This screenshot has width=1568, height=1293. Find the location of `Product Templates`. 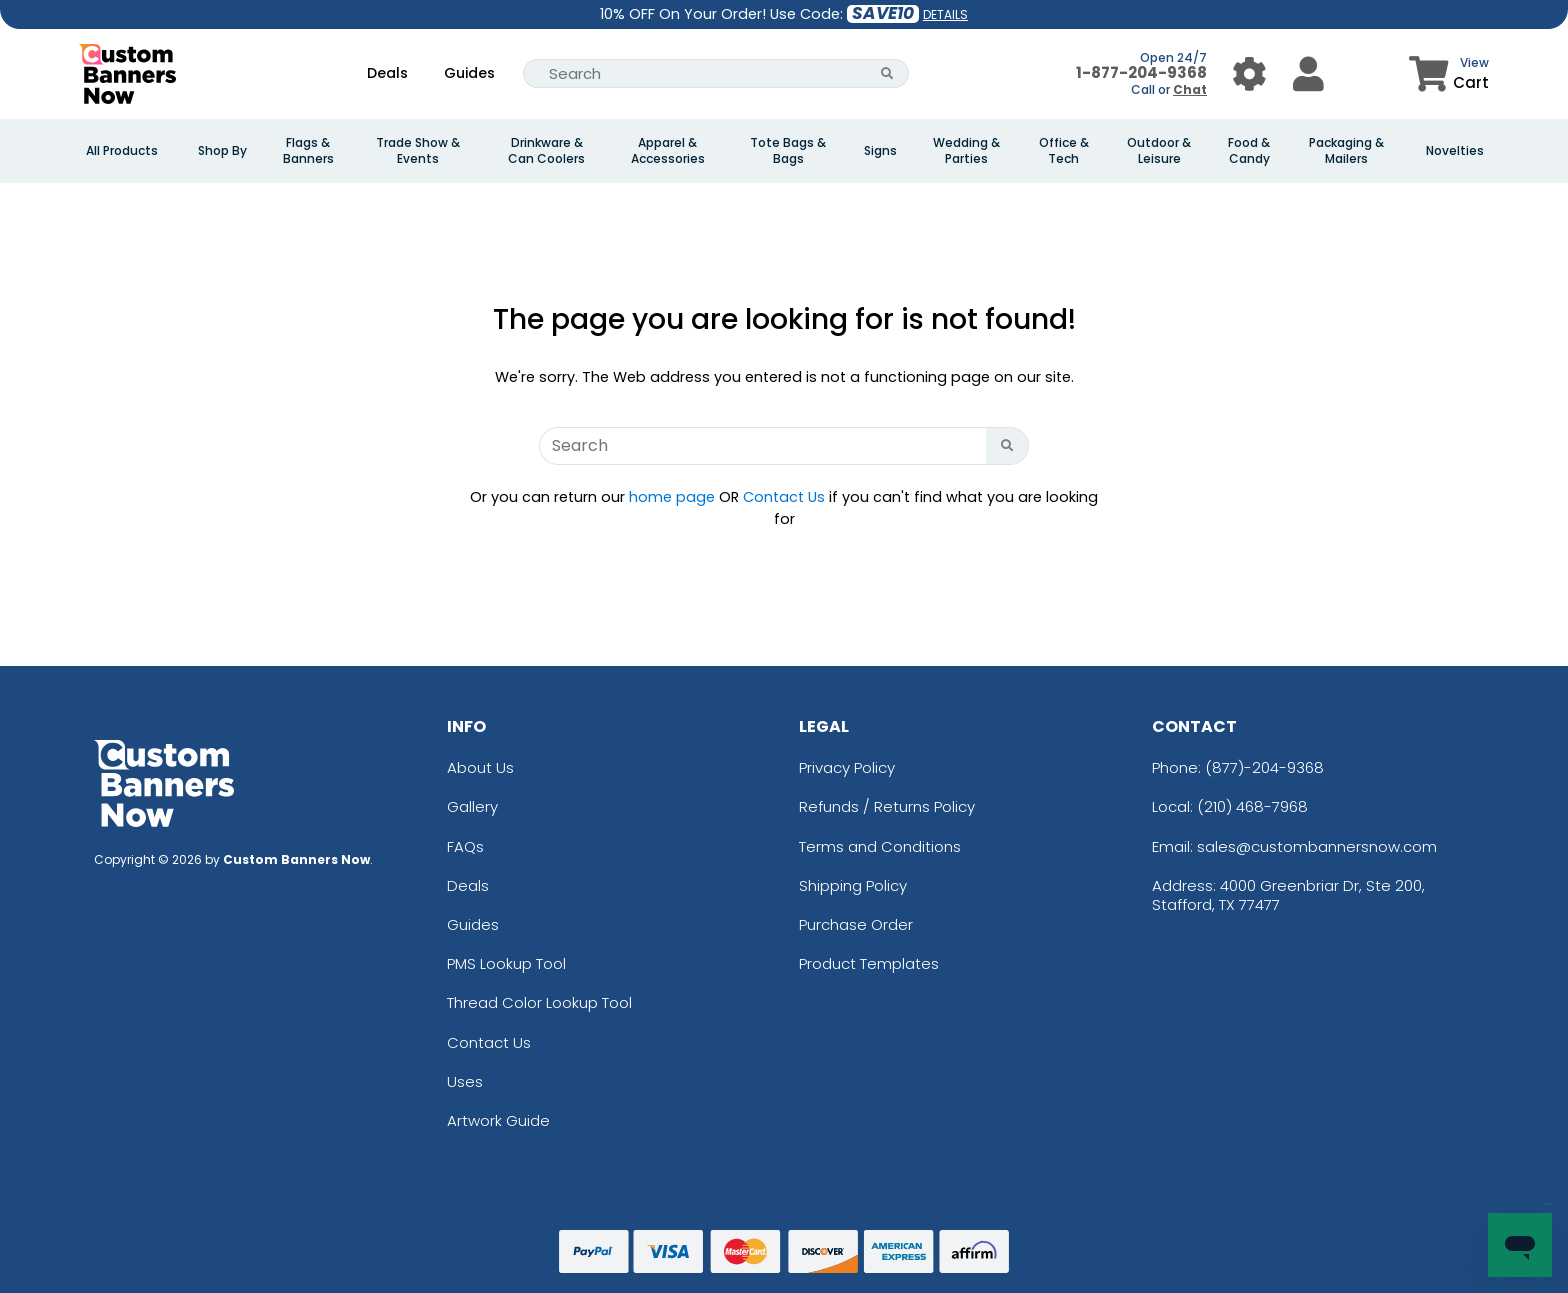

Product Templates is located at coordinates (869, 963).